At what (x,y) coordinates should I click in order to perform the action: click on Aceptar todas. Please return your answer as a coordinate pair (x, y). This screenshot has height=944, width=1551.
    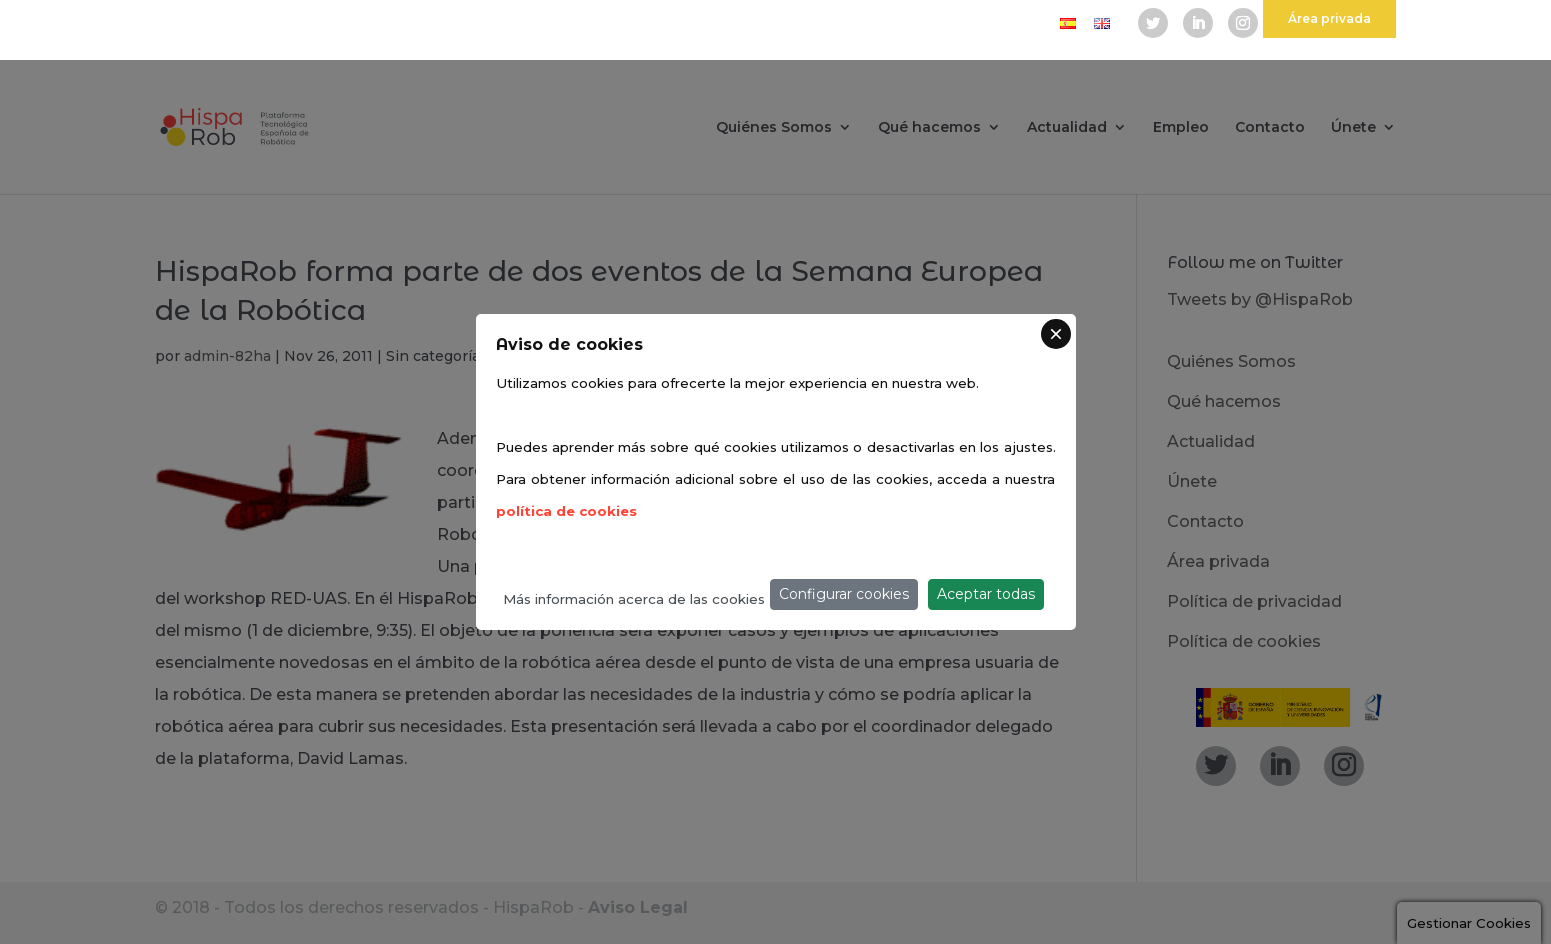
    Looking at the image, I should click on (986, 594).